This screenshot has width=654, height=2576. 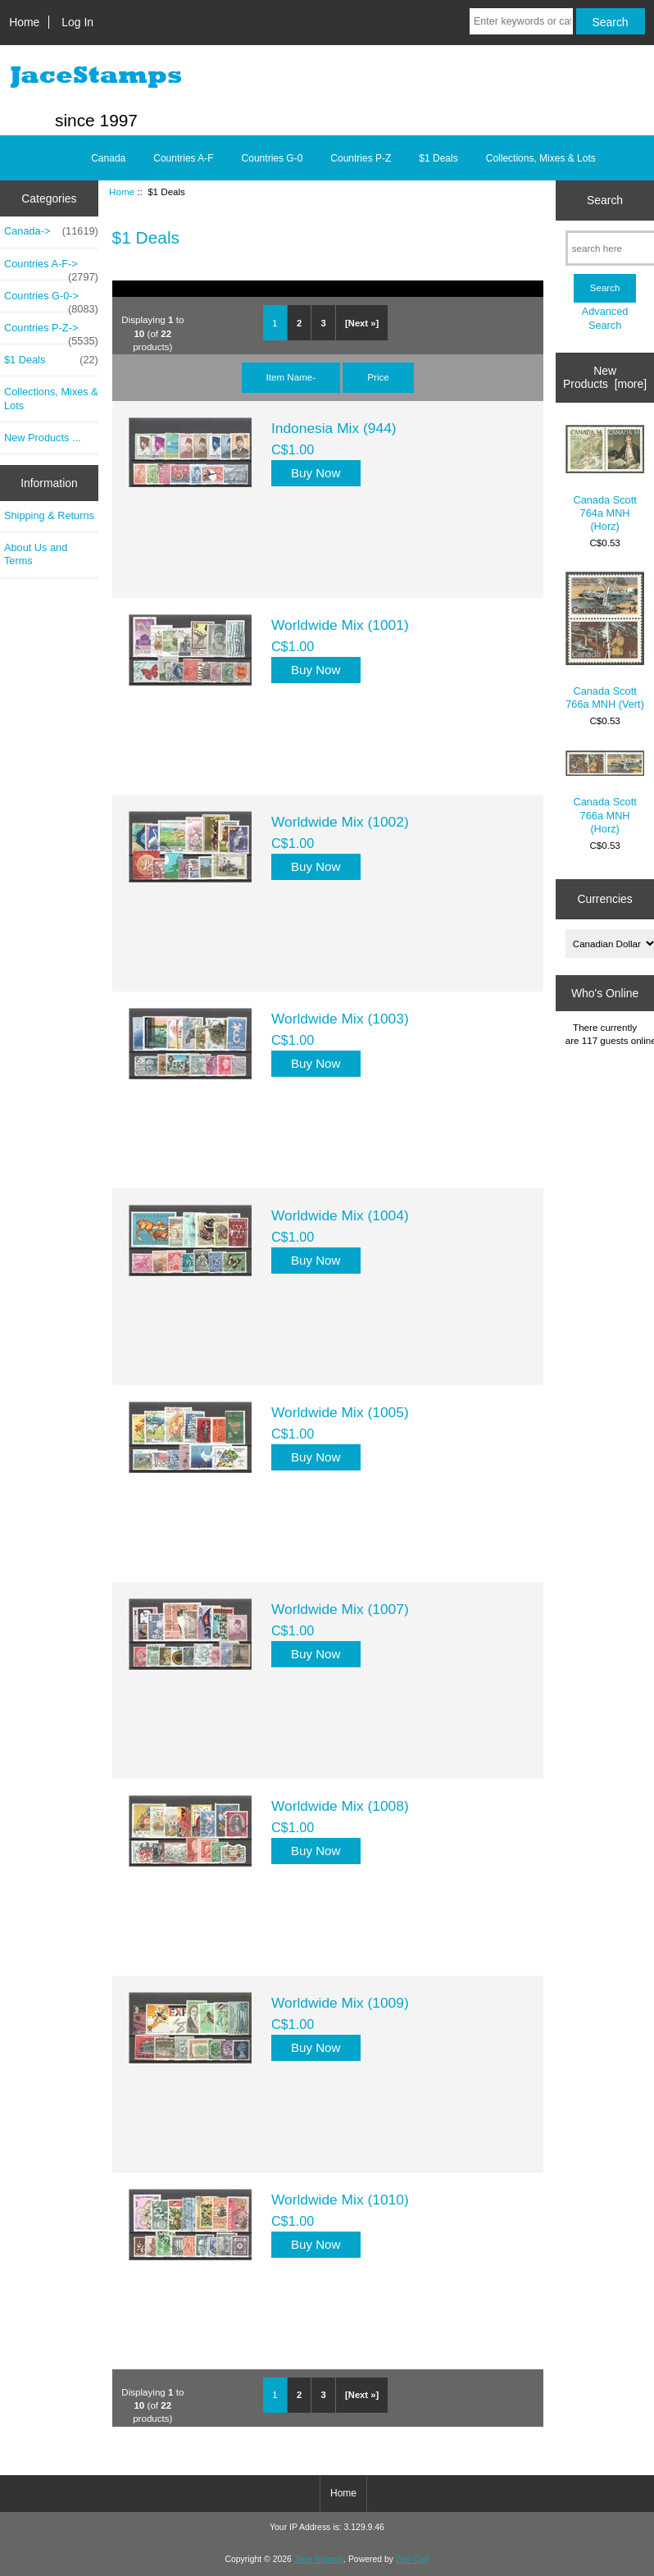 What do you see at coordinates (605, 792) in the screenshot?
I see `Canada Scott 766a MNH (Horz)` at bounding box center [605, 792].